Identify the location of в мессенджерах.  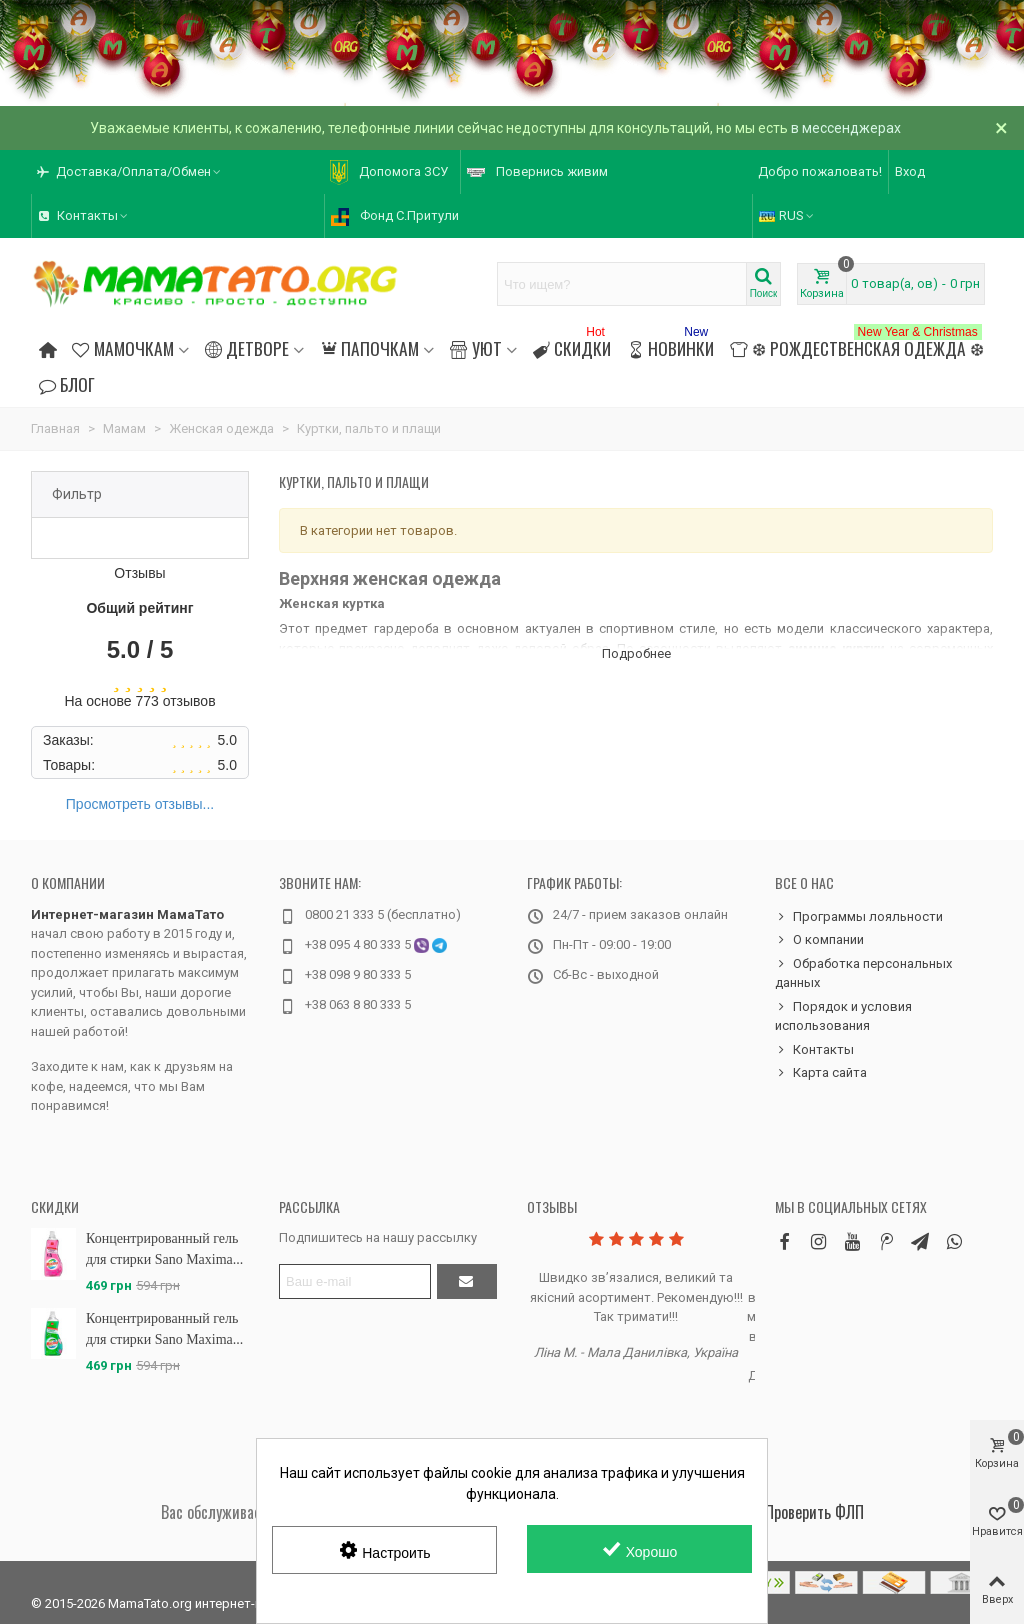
(846, 128).